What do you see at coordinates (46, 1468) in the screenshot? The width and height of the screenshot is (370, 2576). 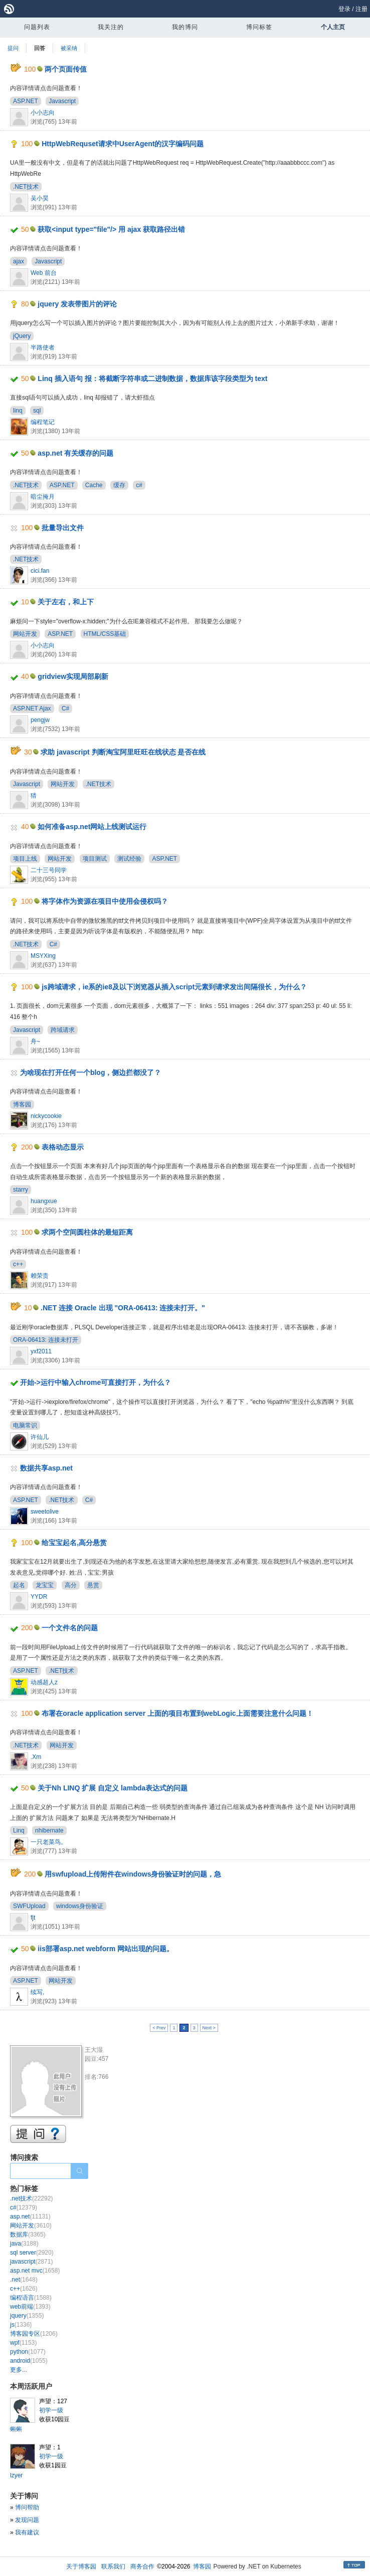 I see `数据共享asp.net` at bounding box center [46, 1468].